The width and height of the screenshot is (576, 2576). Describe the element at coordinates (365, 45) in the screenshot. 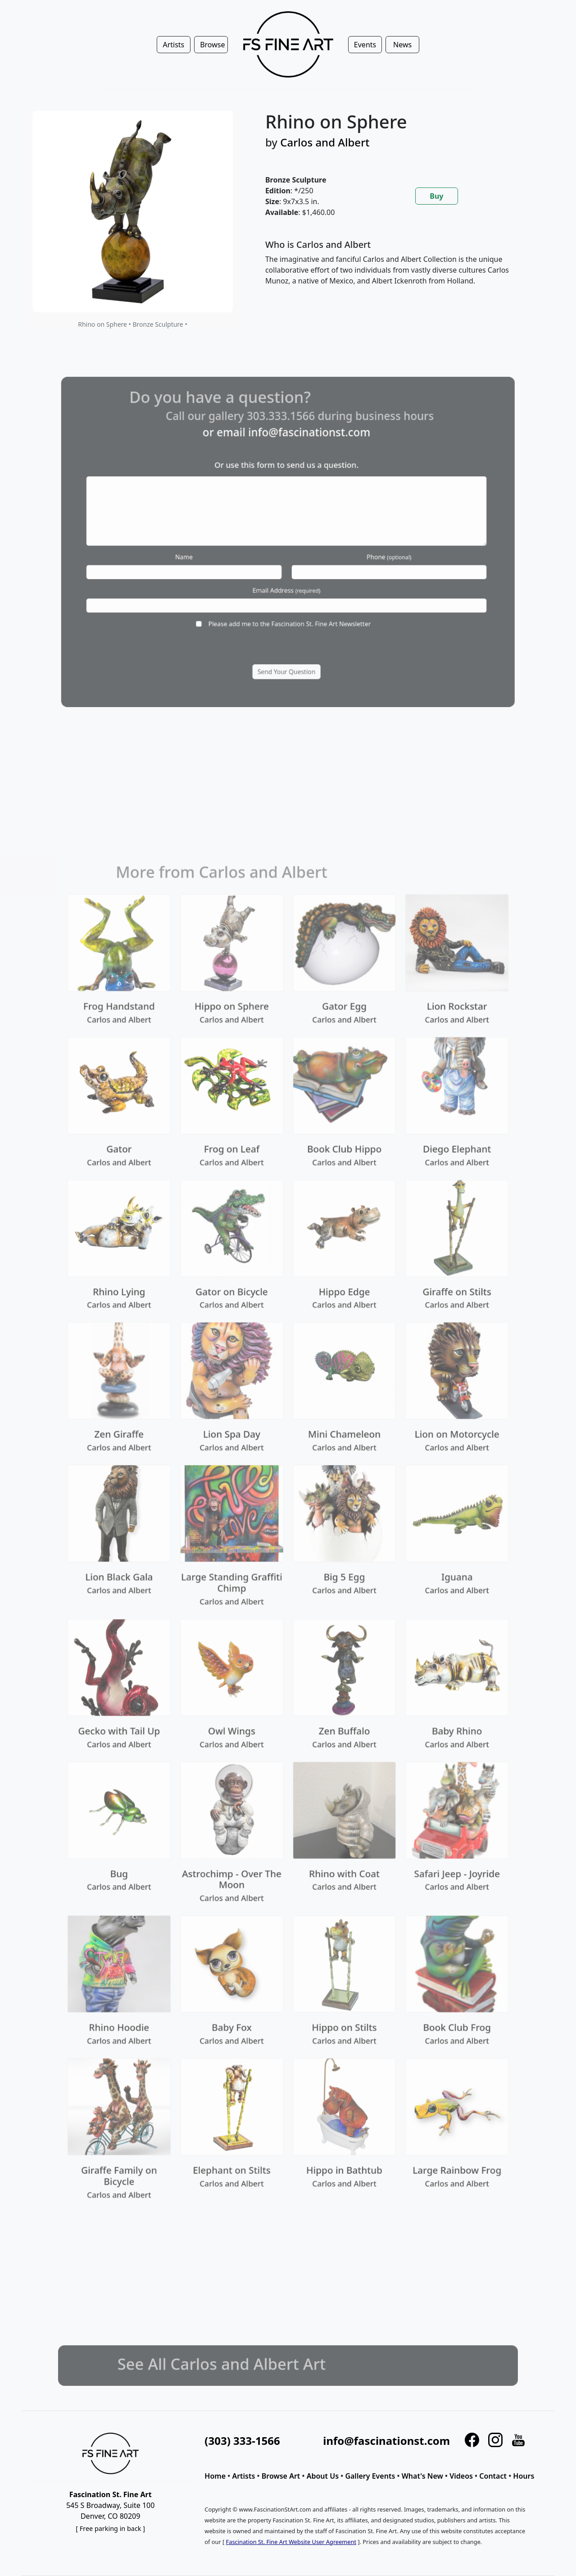

I see `Events [button]` at that location.